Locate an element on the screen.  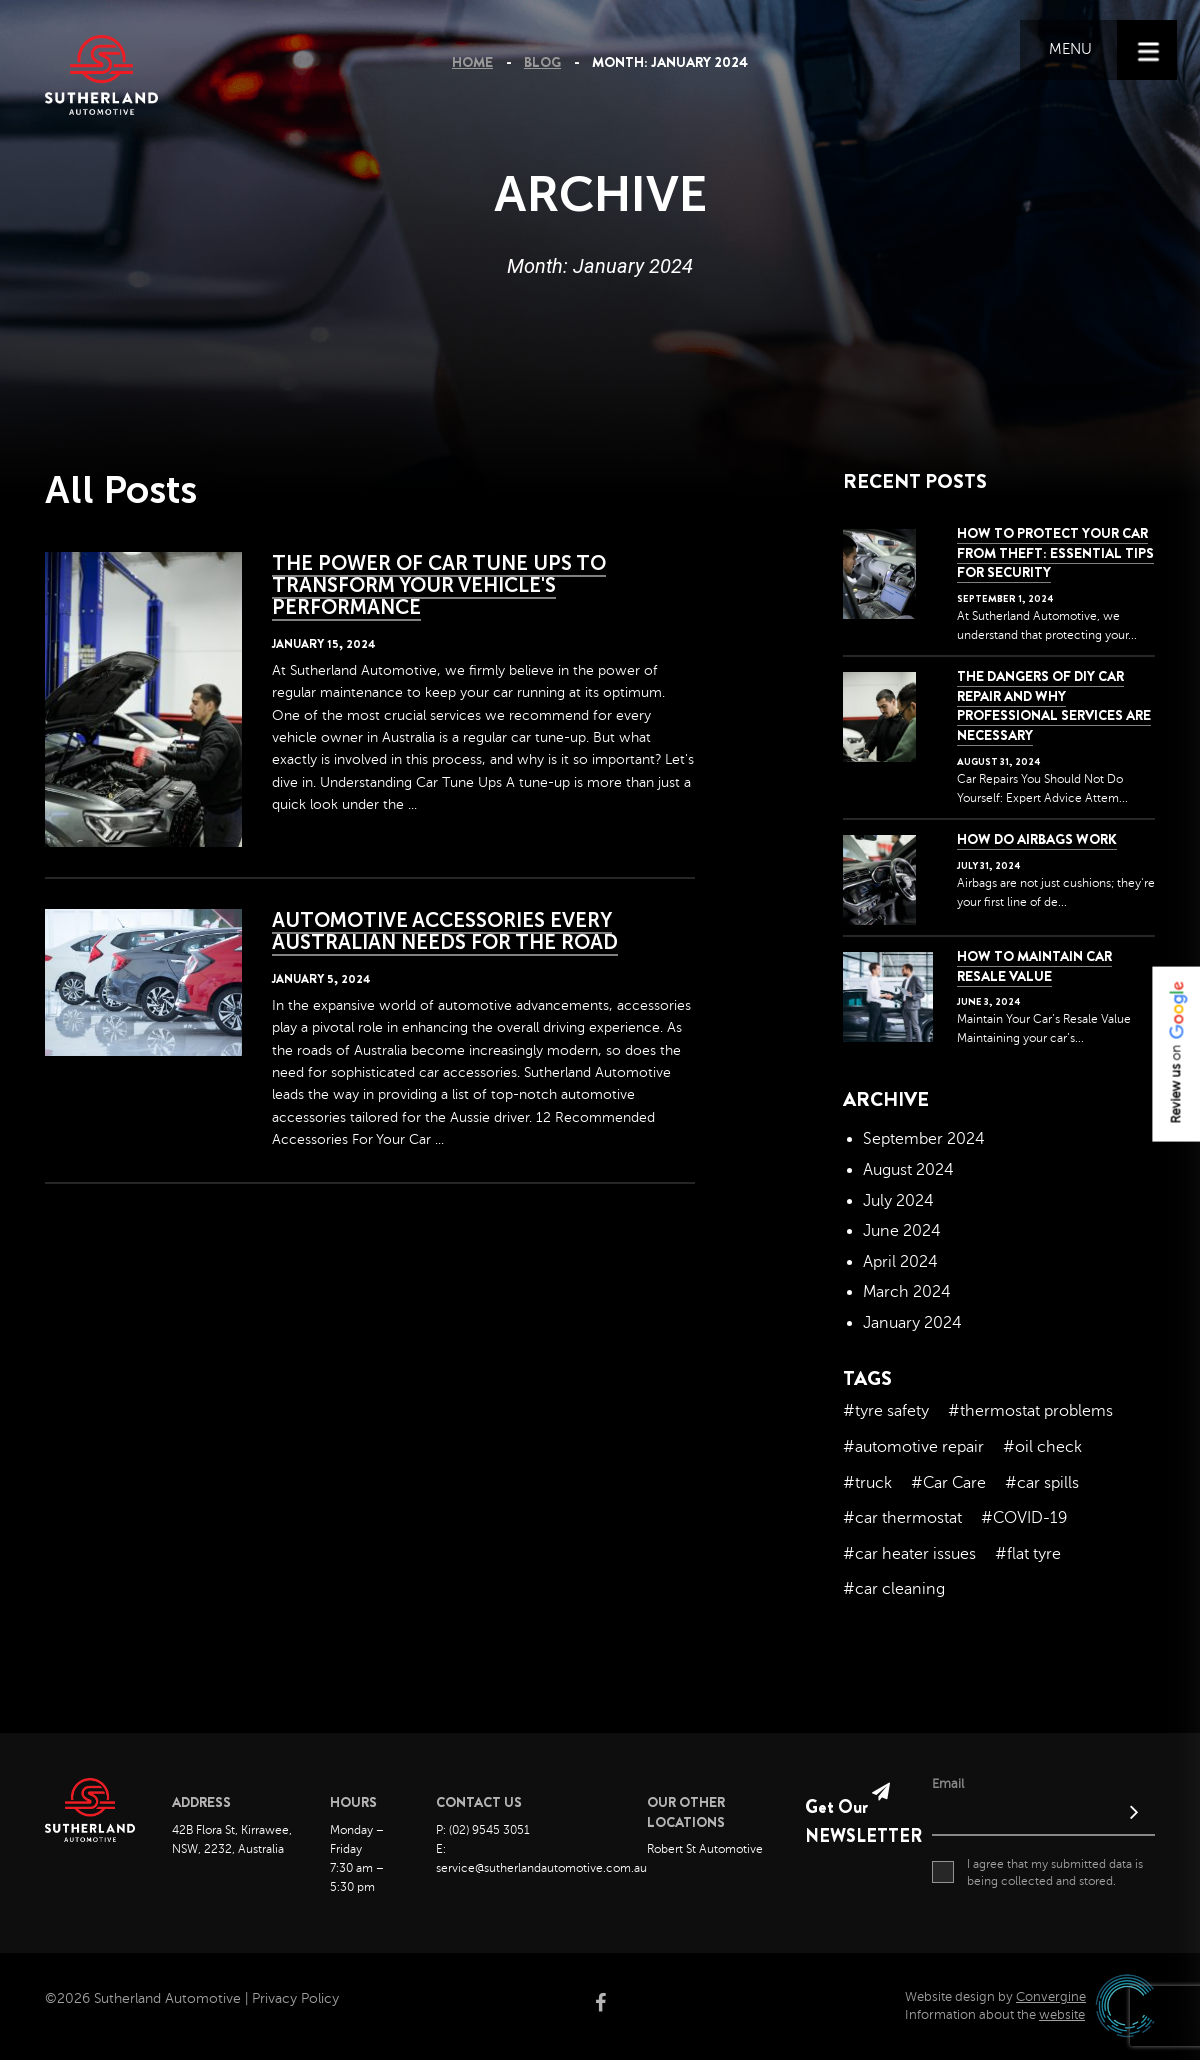
#car thermostat is located at coordinates (902, 1518).